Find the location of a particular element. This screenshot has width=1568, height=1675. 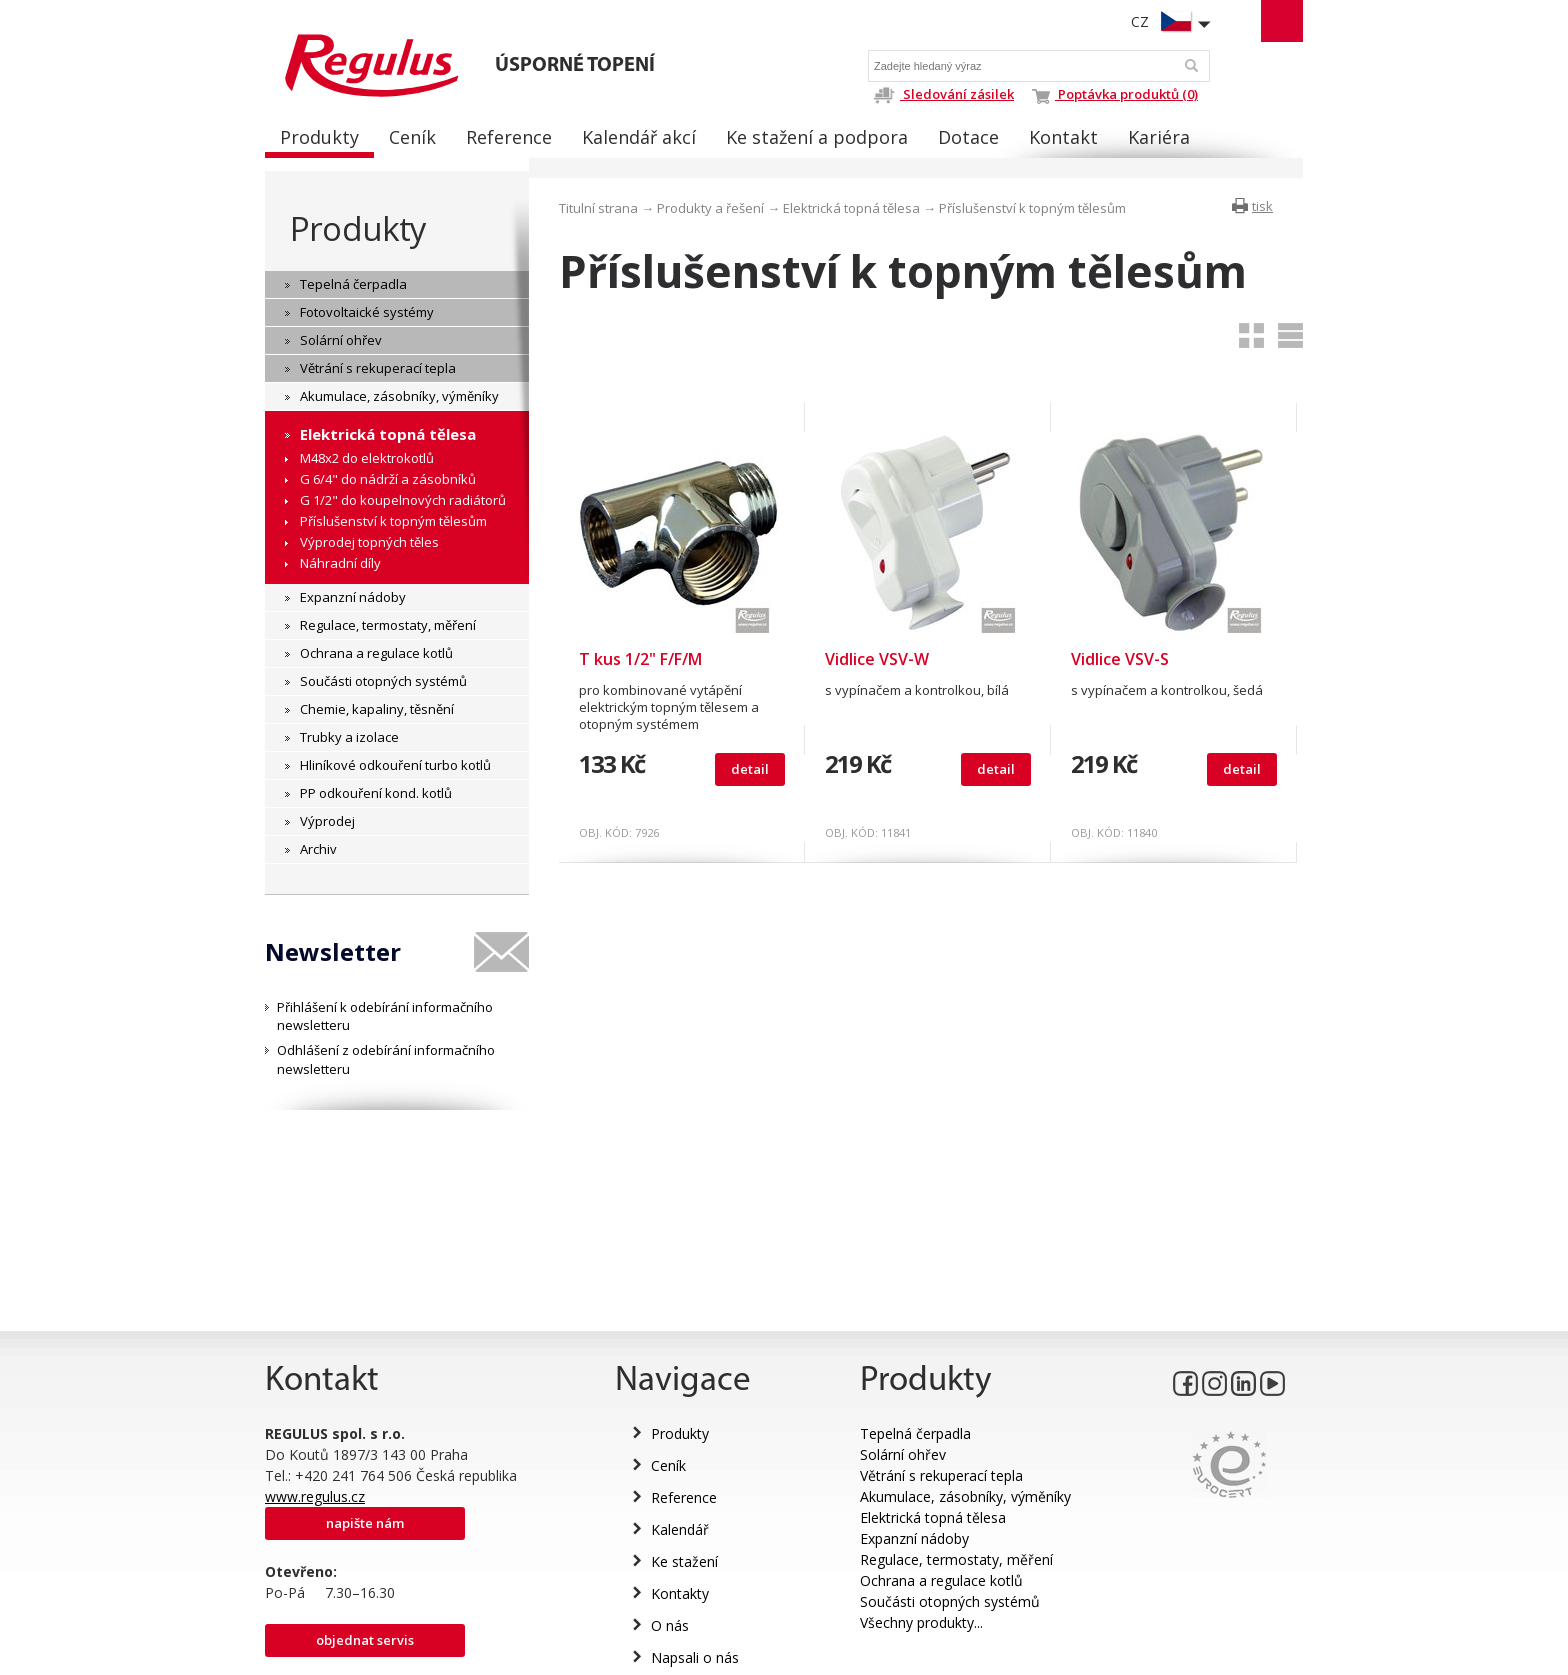

Regulace, termostaty, měření is located at coordinates (956, 1559).